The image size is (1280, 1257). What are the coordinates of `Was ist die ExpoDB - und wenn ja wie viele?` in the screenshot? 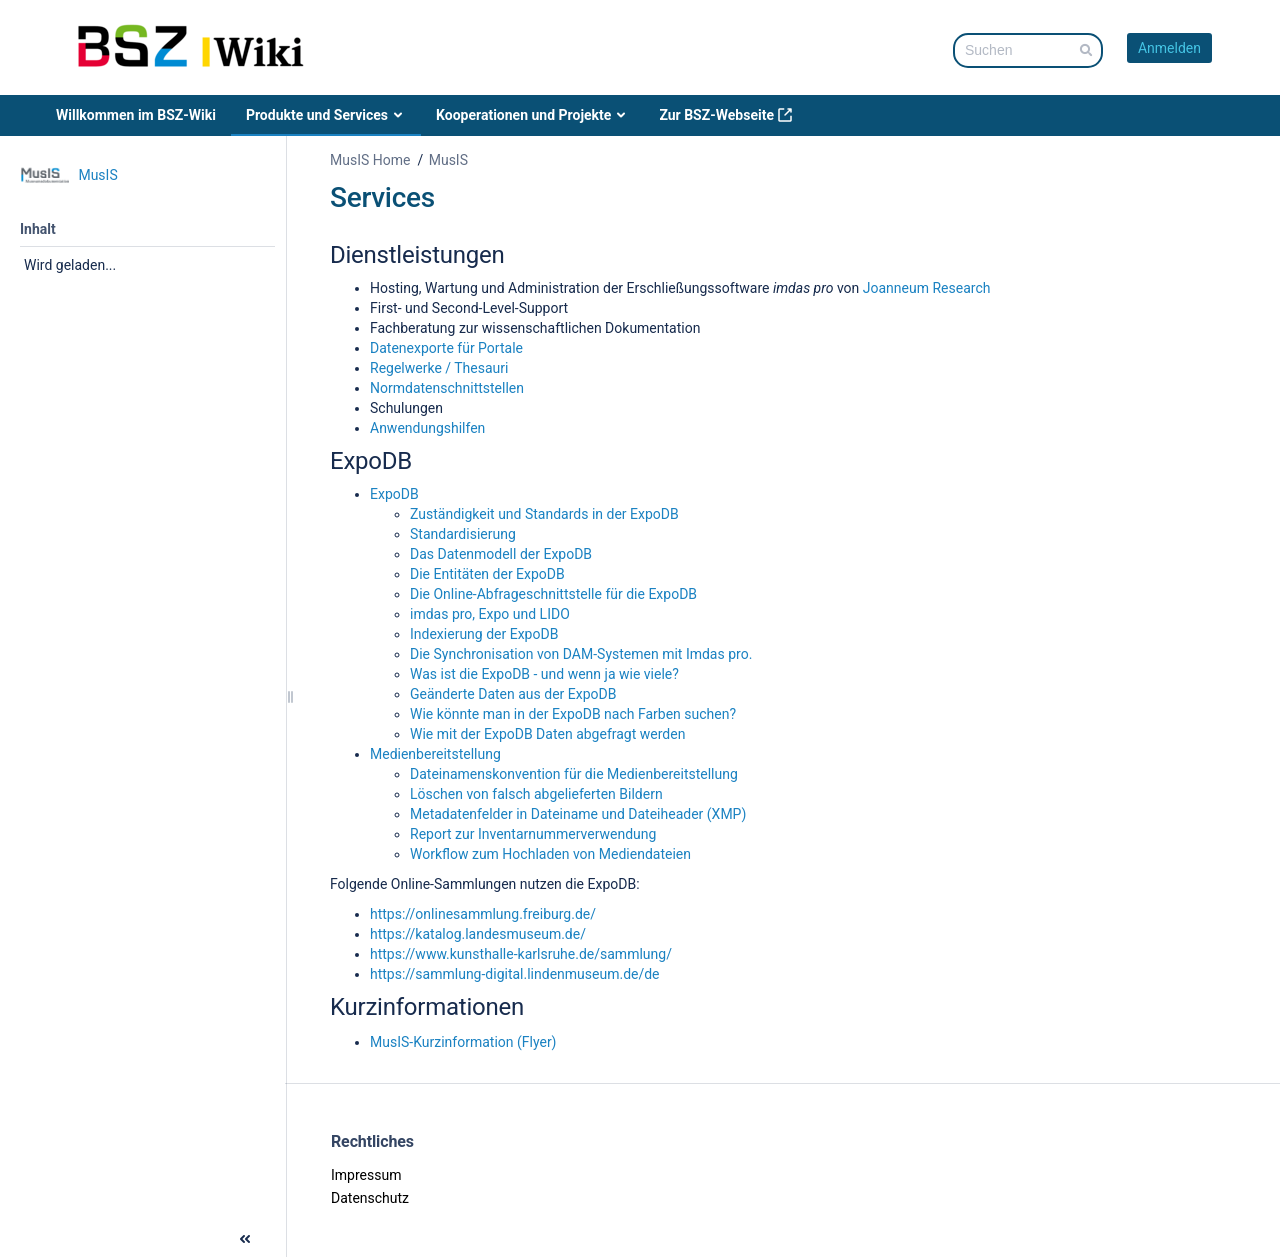 It's located at (544, 674).